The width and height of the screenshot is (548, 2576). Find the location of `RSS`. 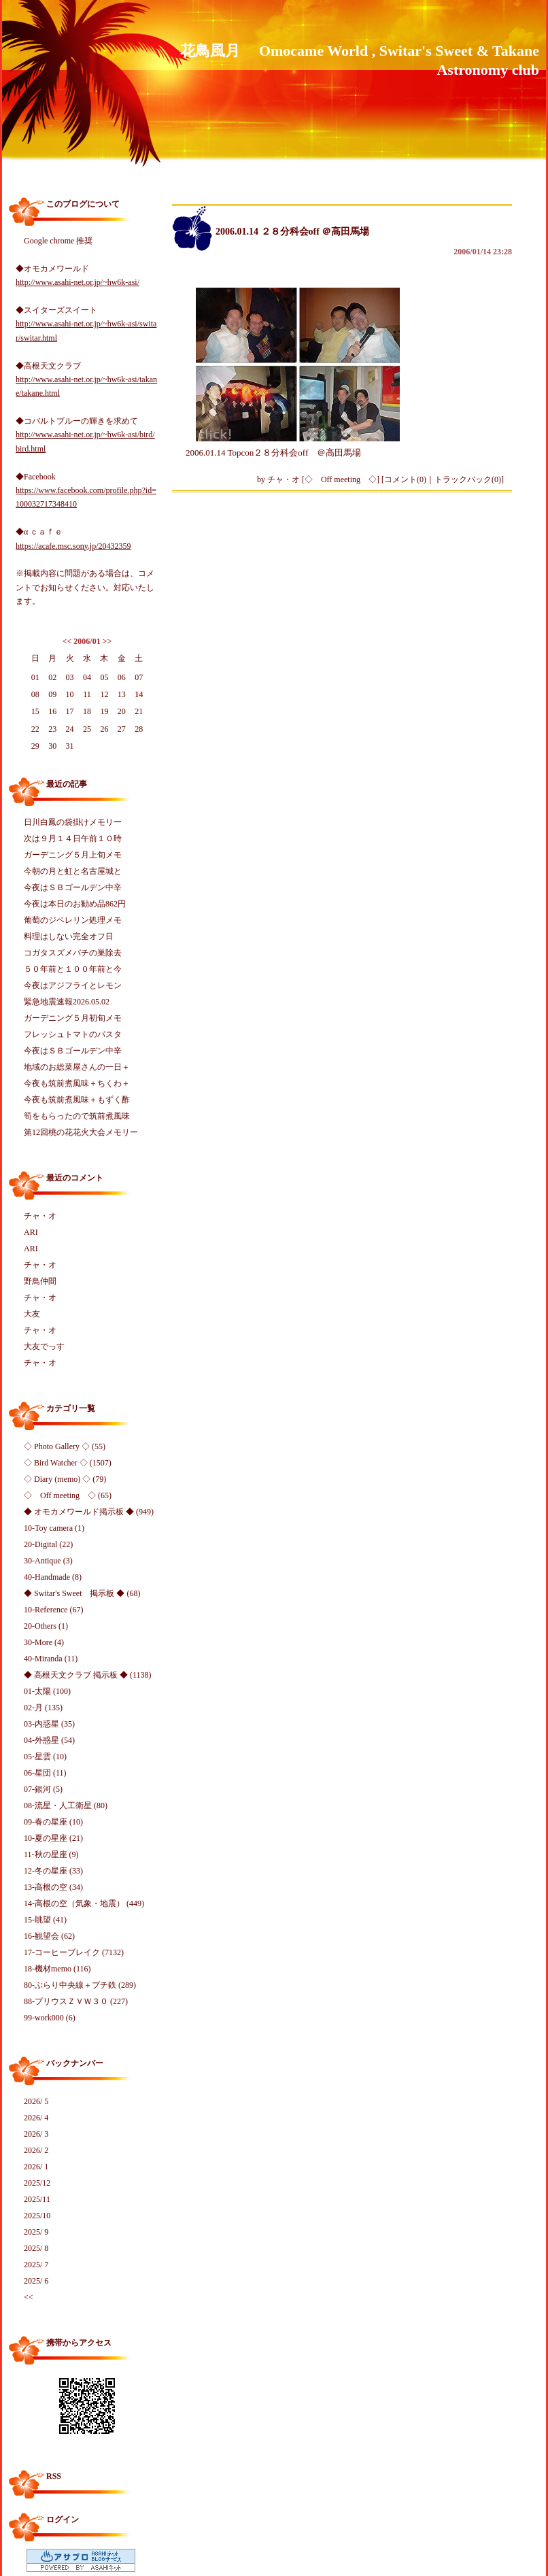

RSS is located at coordinates (53, 2476).